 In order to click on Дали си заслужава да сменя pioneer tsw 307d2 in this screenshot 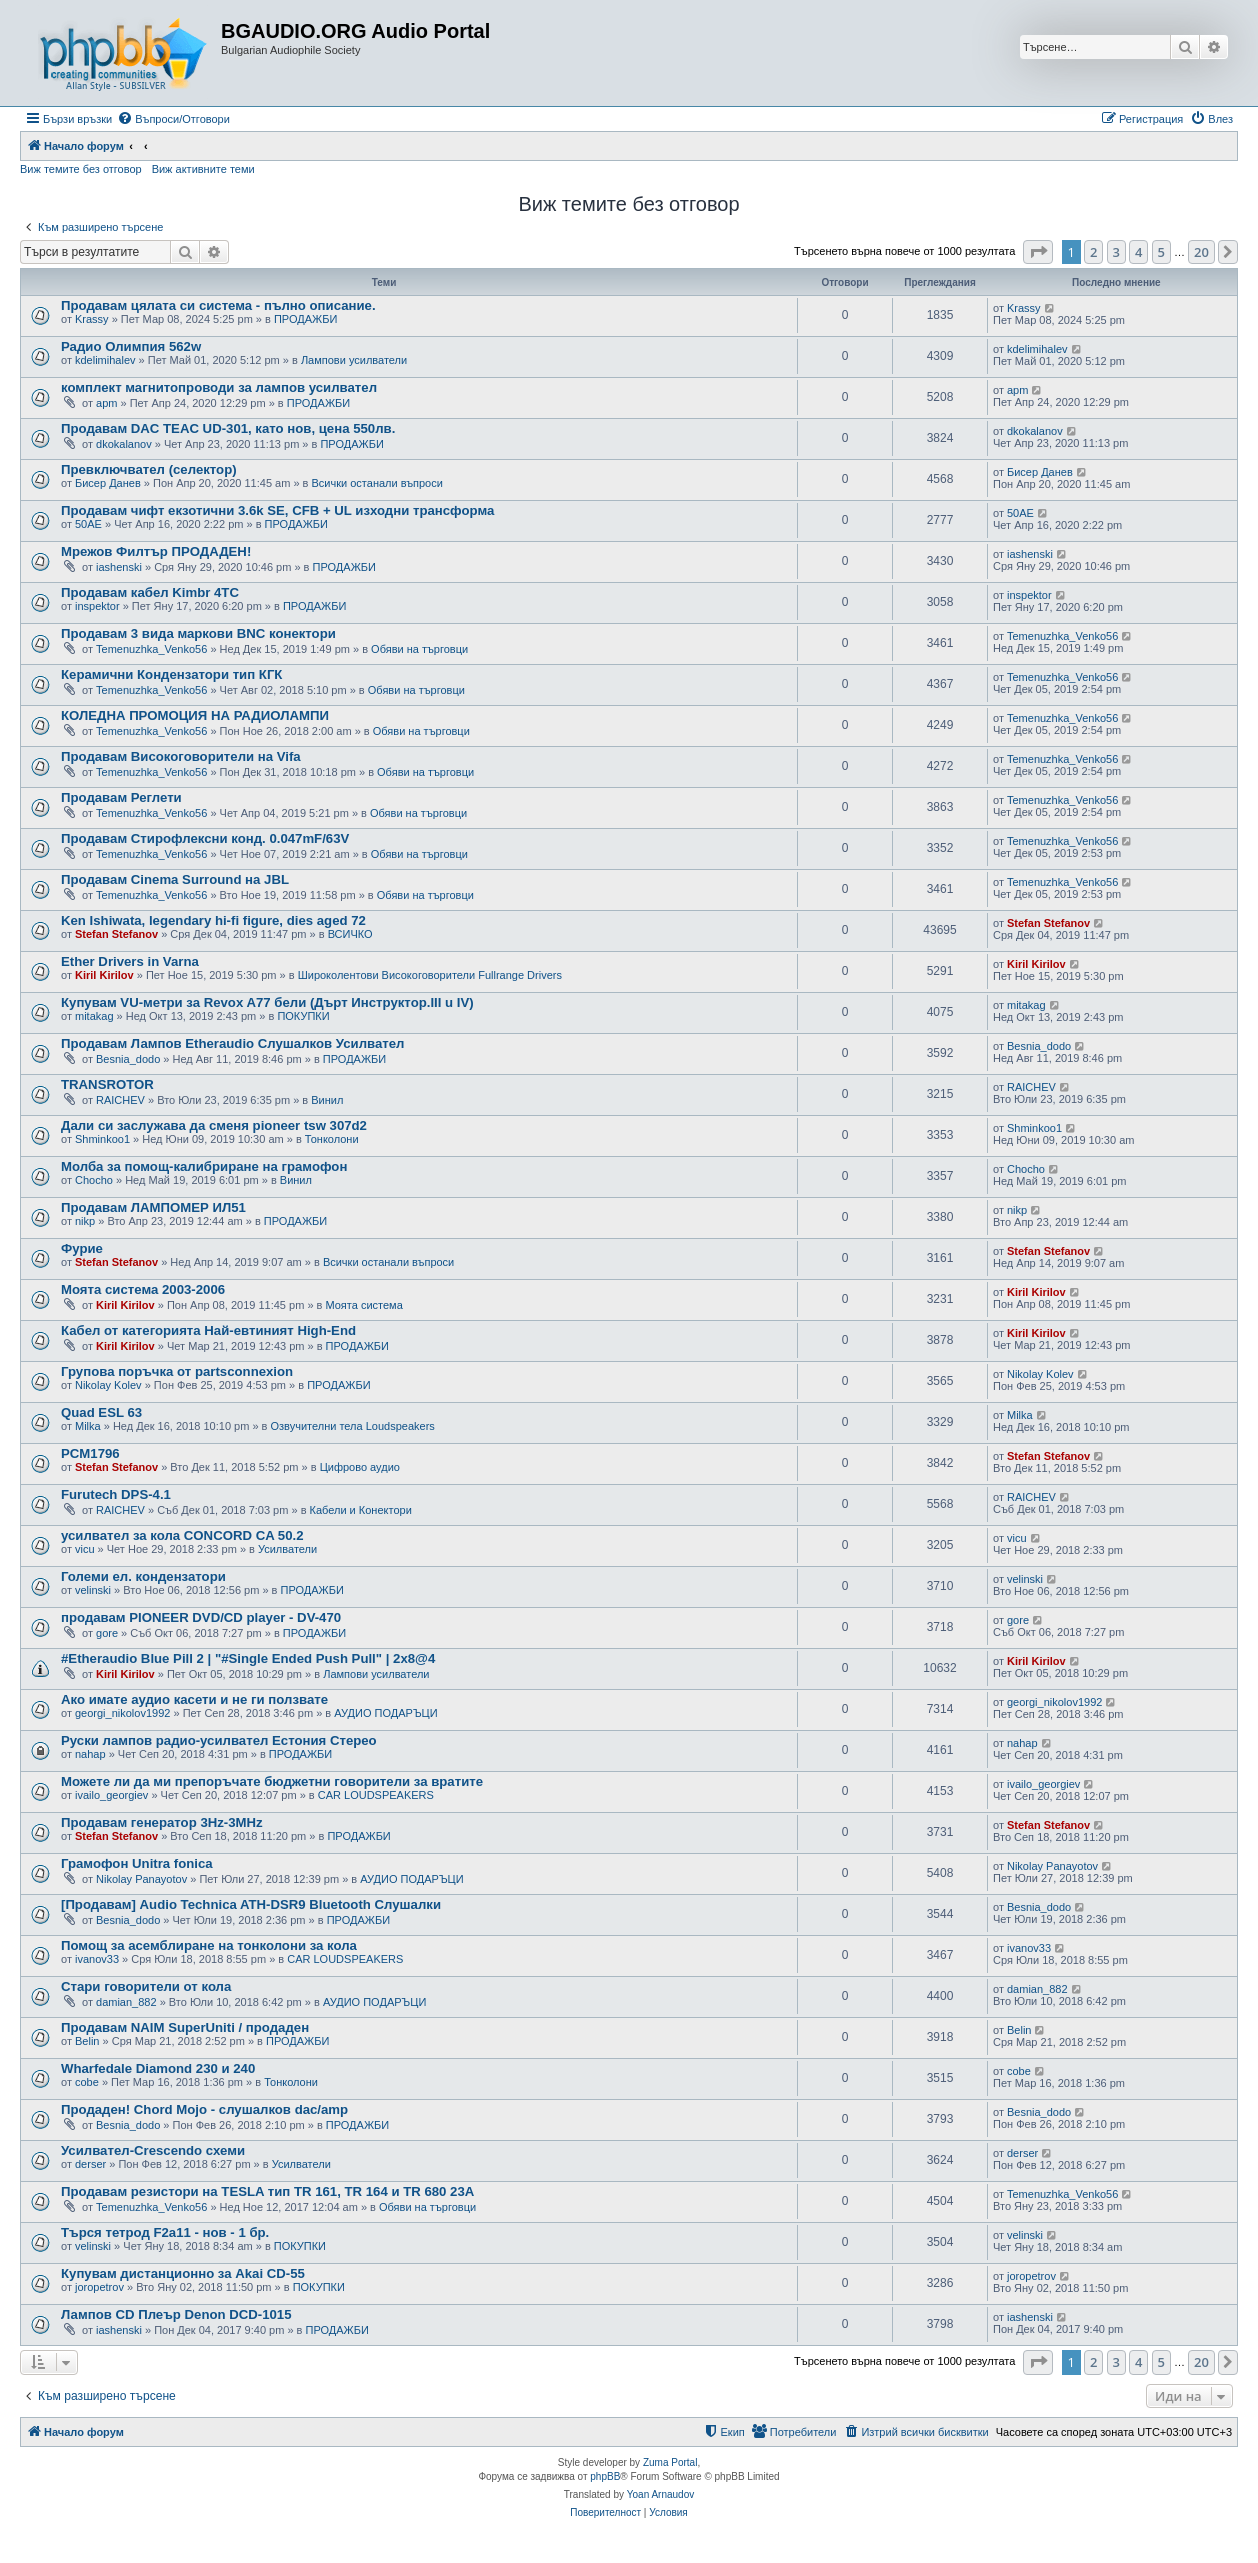, I will do `click(214, 1125)`.